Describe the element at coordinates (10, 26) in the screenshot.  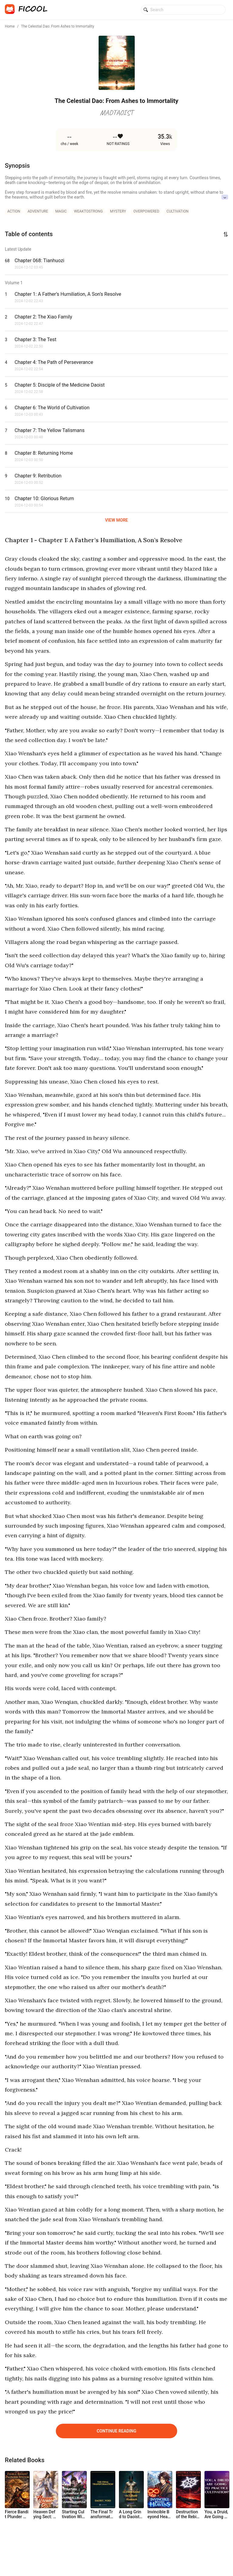
I see `Home` at that location.